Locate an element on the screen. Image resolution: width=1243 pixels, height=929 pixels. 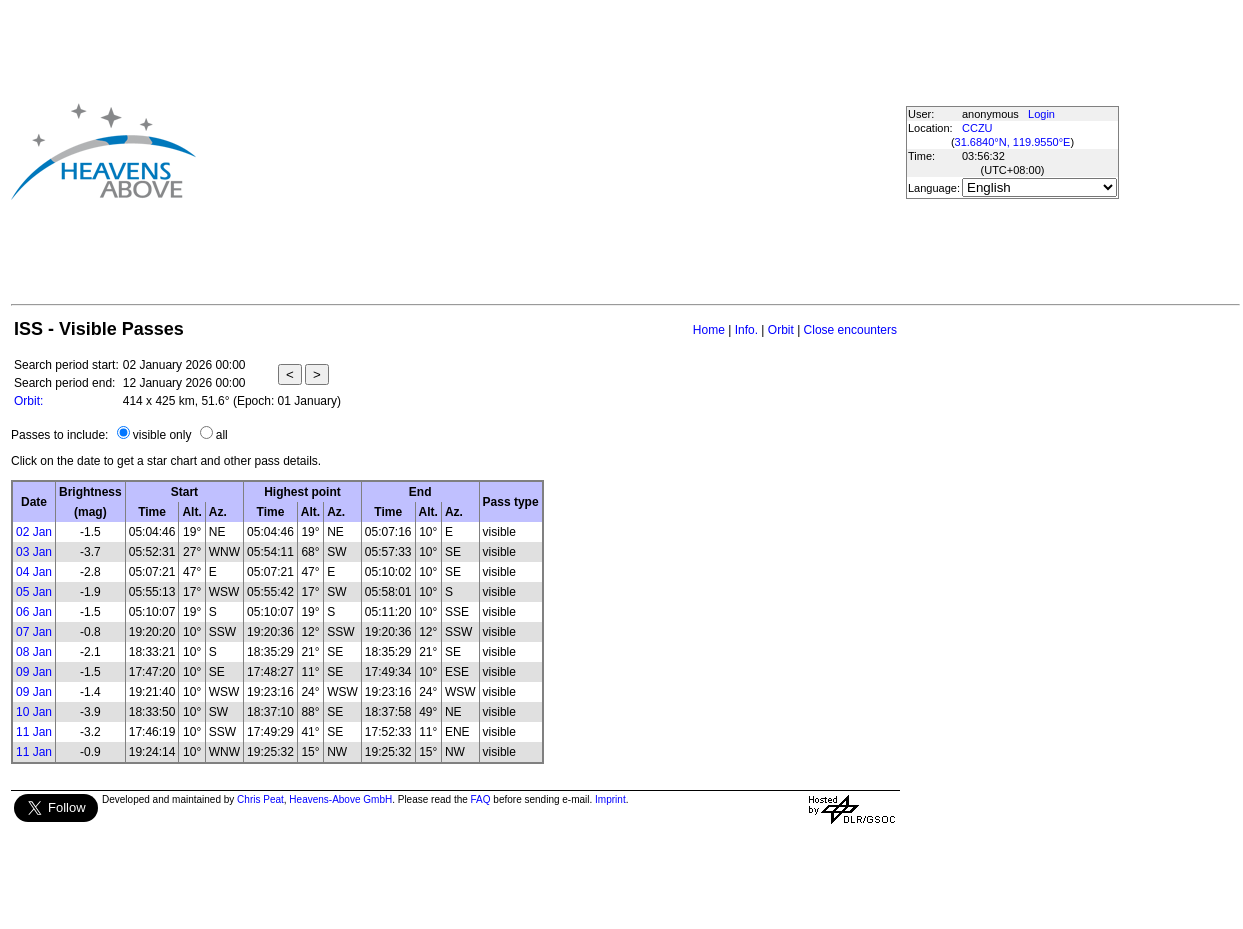
CCZU is located at coordinates (977, 128).